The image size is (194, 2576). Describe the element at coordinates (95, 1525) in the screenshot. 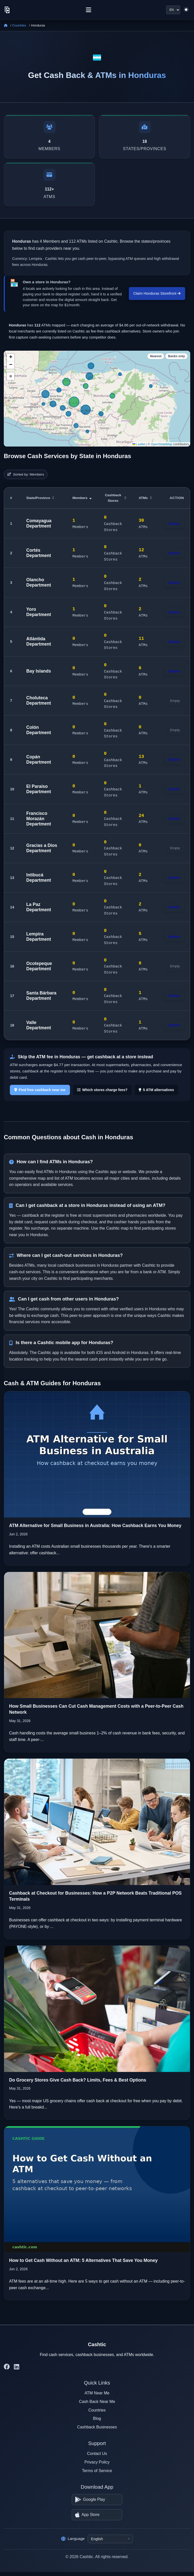

I see `ATM Alternative for Small Business in Australia: How Cashback Earns You Money` at that location.